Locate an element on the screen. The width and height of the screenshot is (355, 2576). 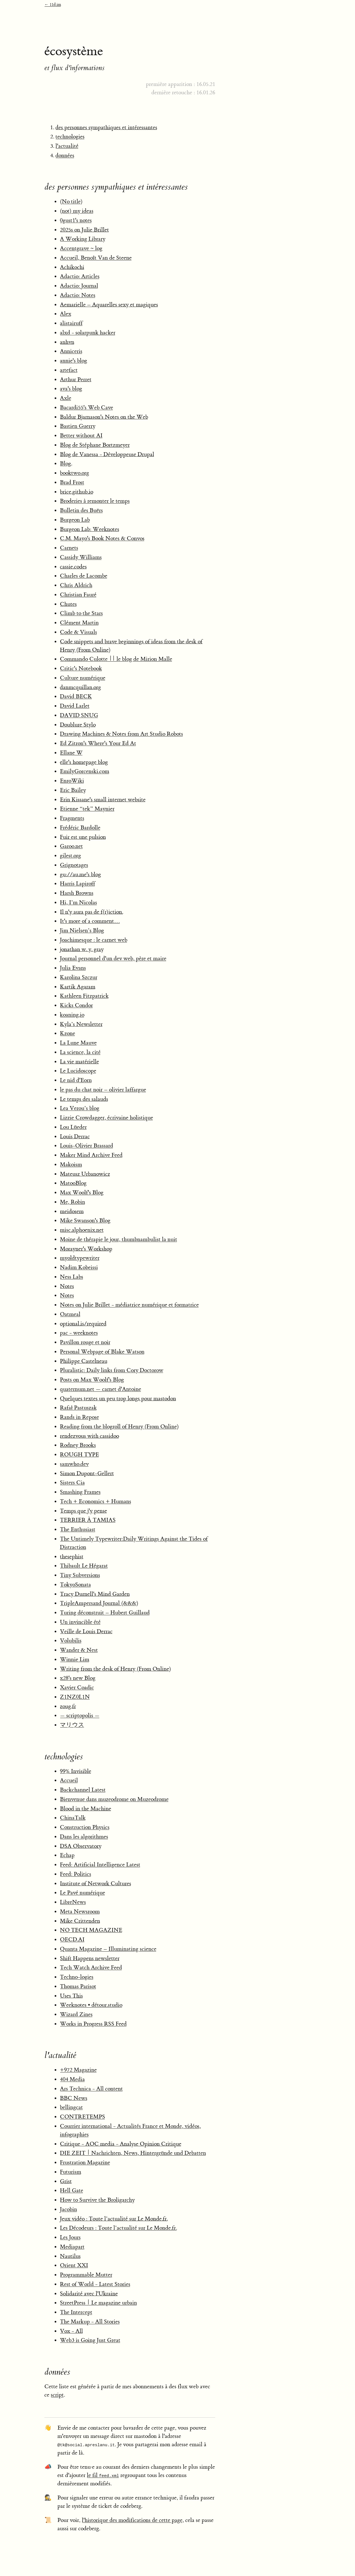
Quanta Magazine – Illuminating science is located at coordinates (108, 1948).